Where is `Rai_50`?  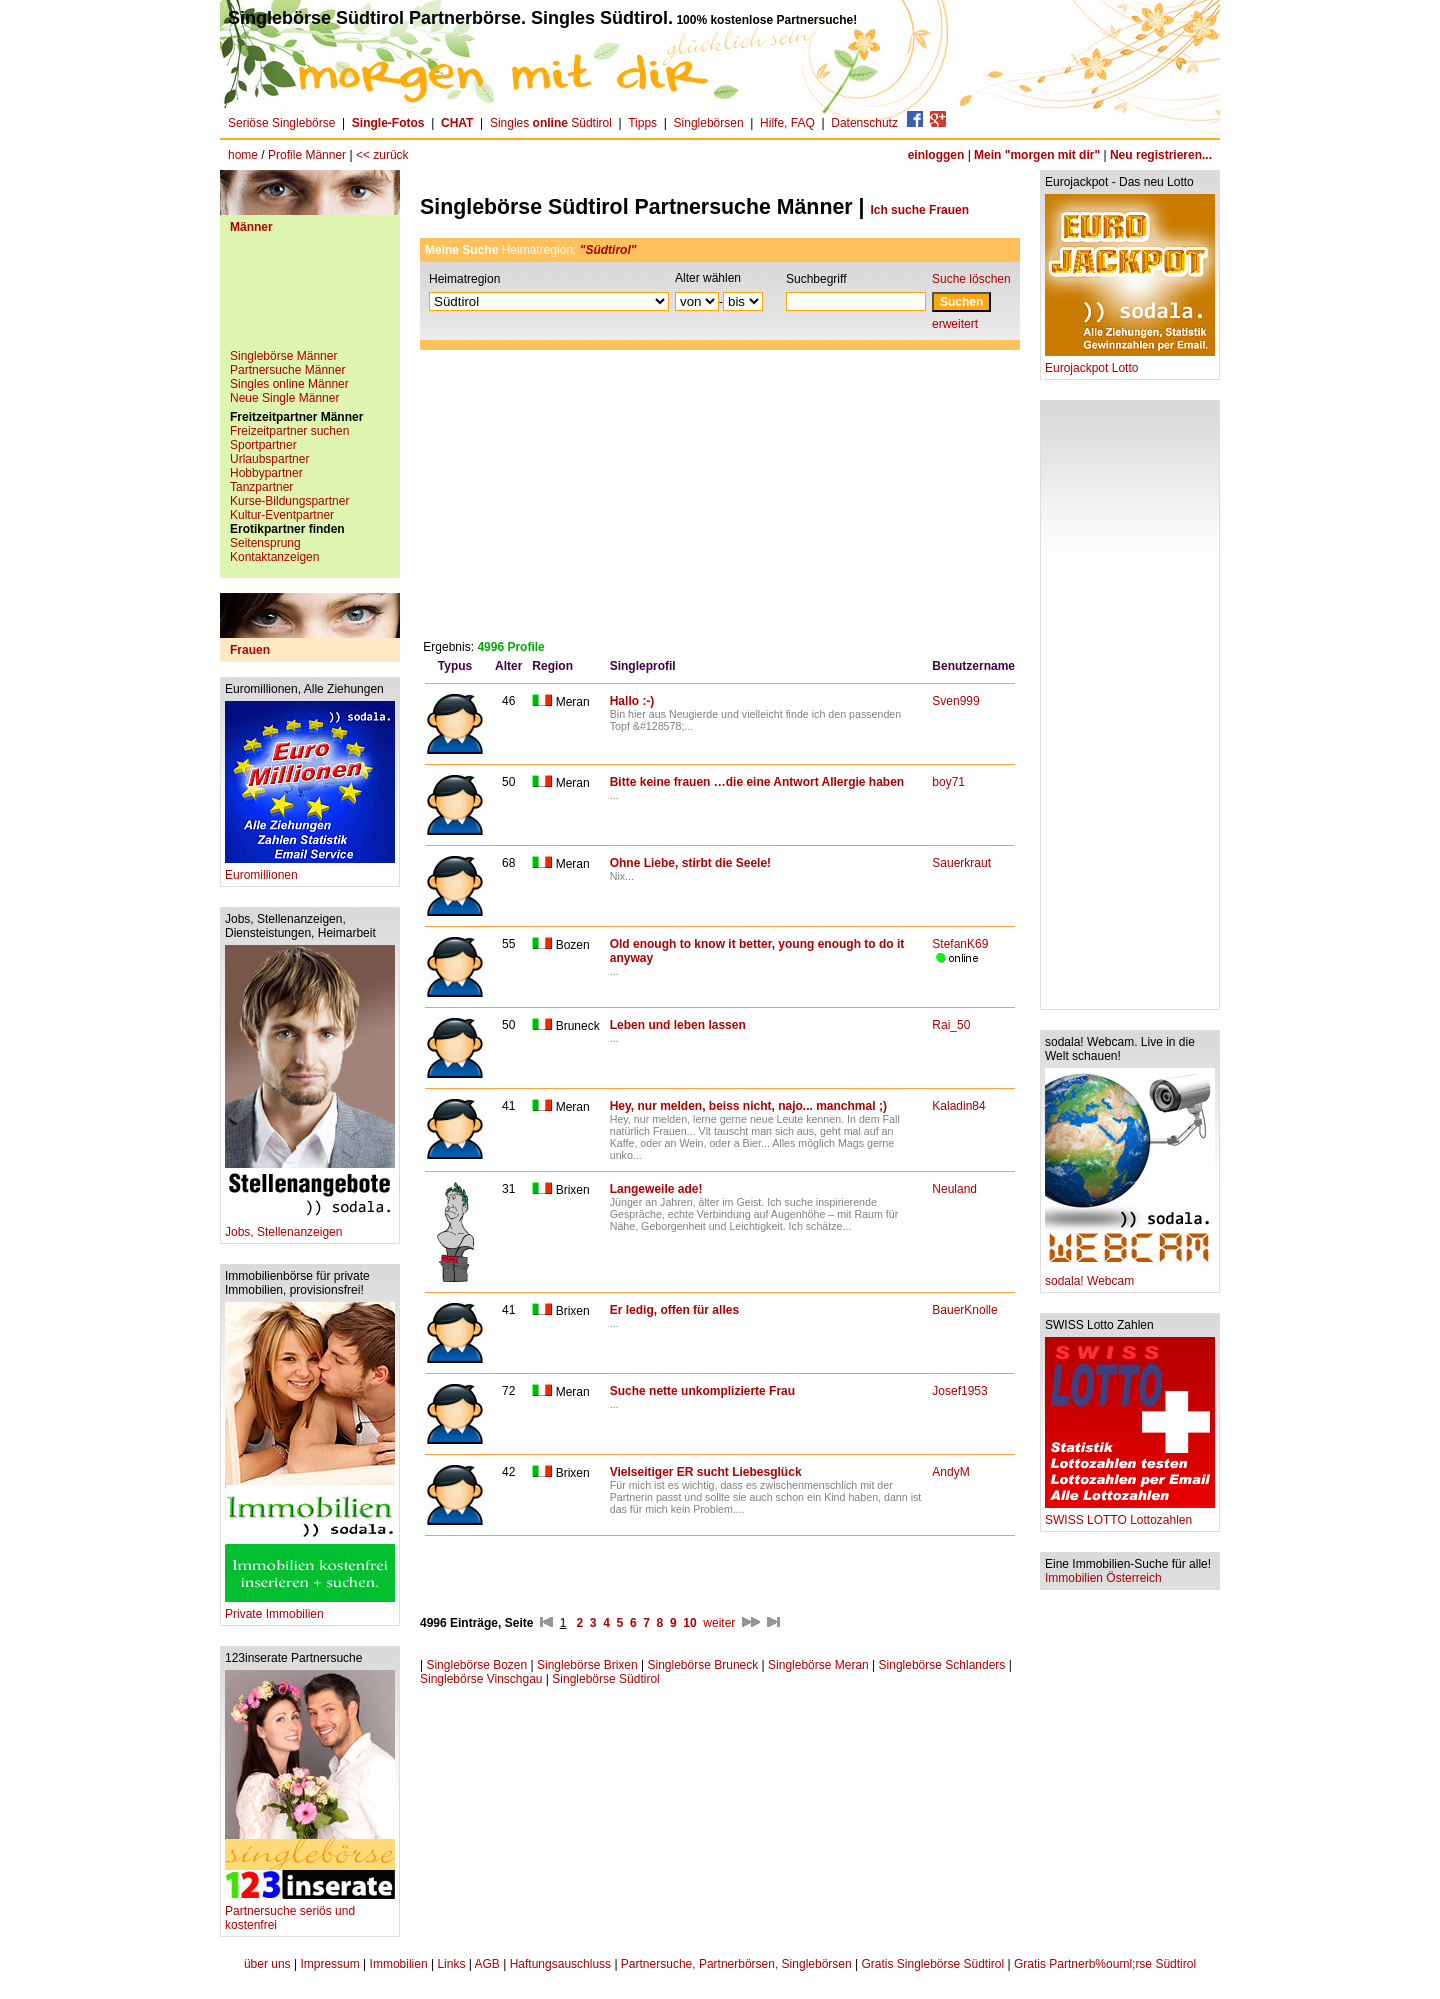 Rai_50 is located at coordinates (951, 1025).